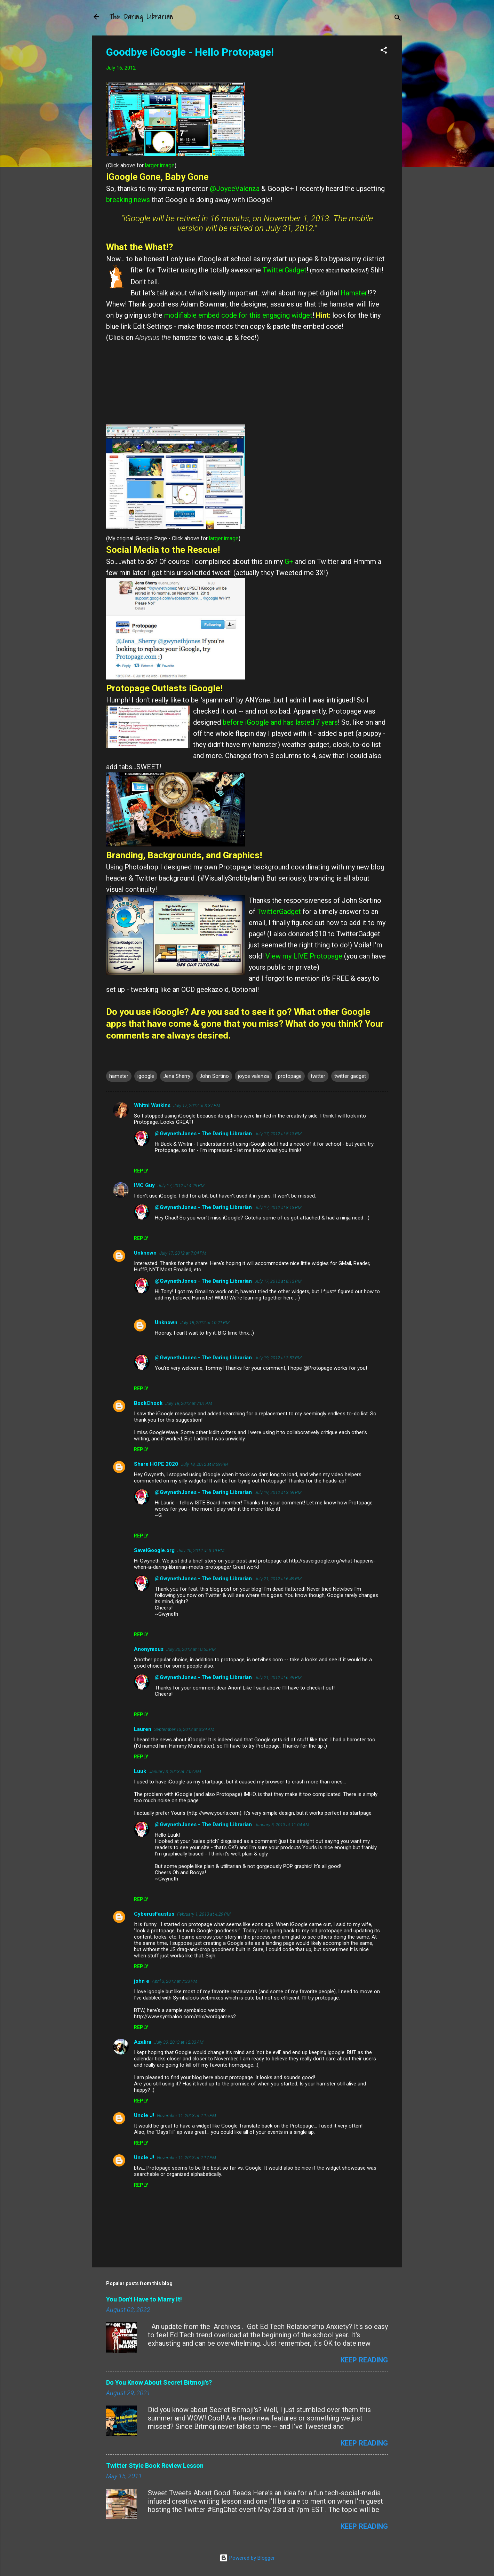 This screenshot has width=494, height=2576. I want to click on Uncle J!, so click(144, 2115).